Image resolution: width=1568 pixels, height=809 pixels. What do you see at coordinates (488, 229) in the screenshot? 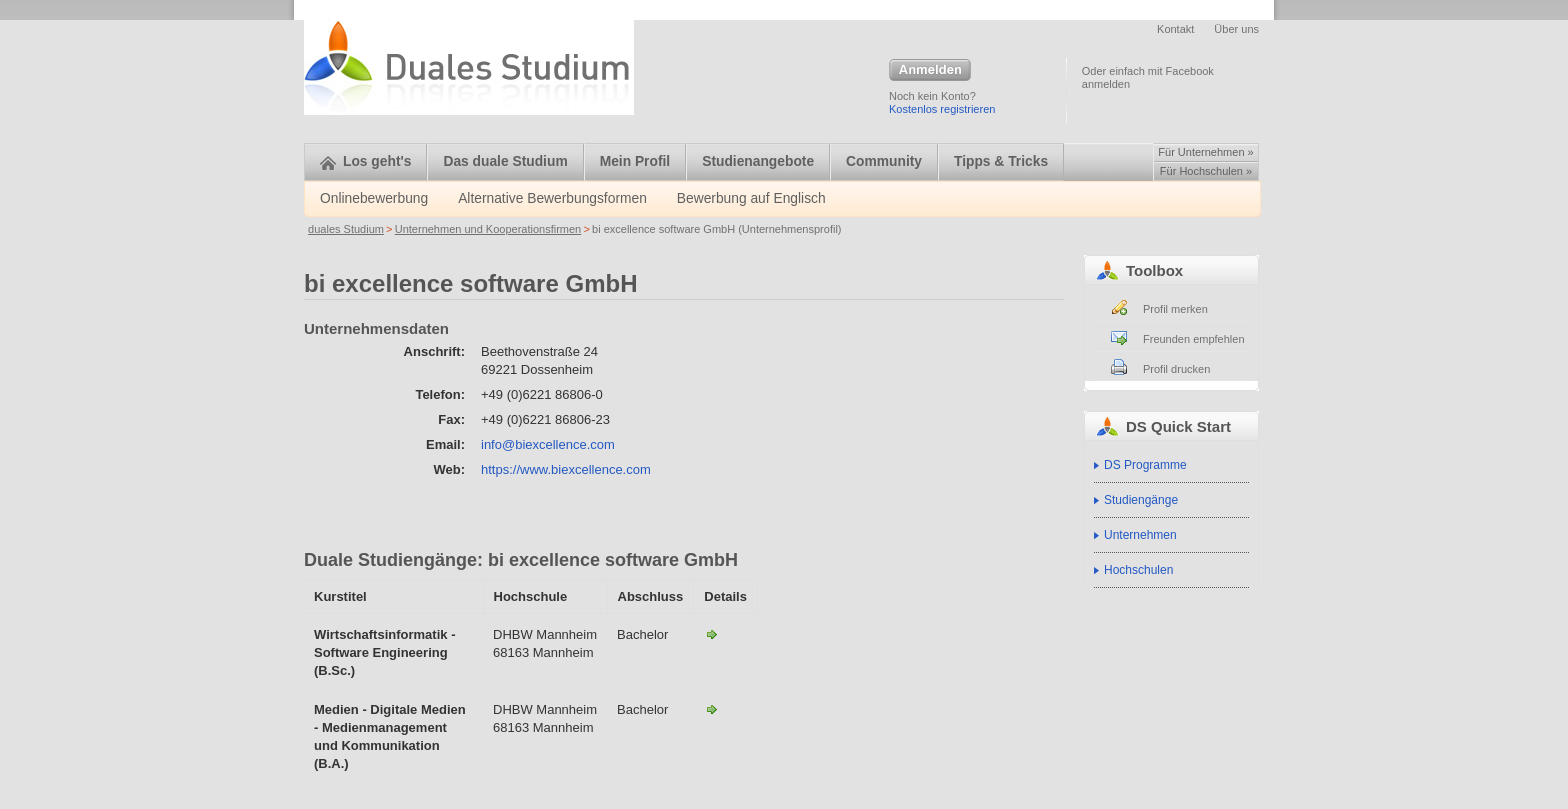
I see `Unternehmen und Kooperationsfirmen` at bounding box center [488, 229].